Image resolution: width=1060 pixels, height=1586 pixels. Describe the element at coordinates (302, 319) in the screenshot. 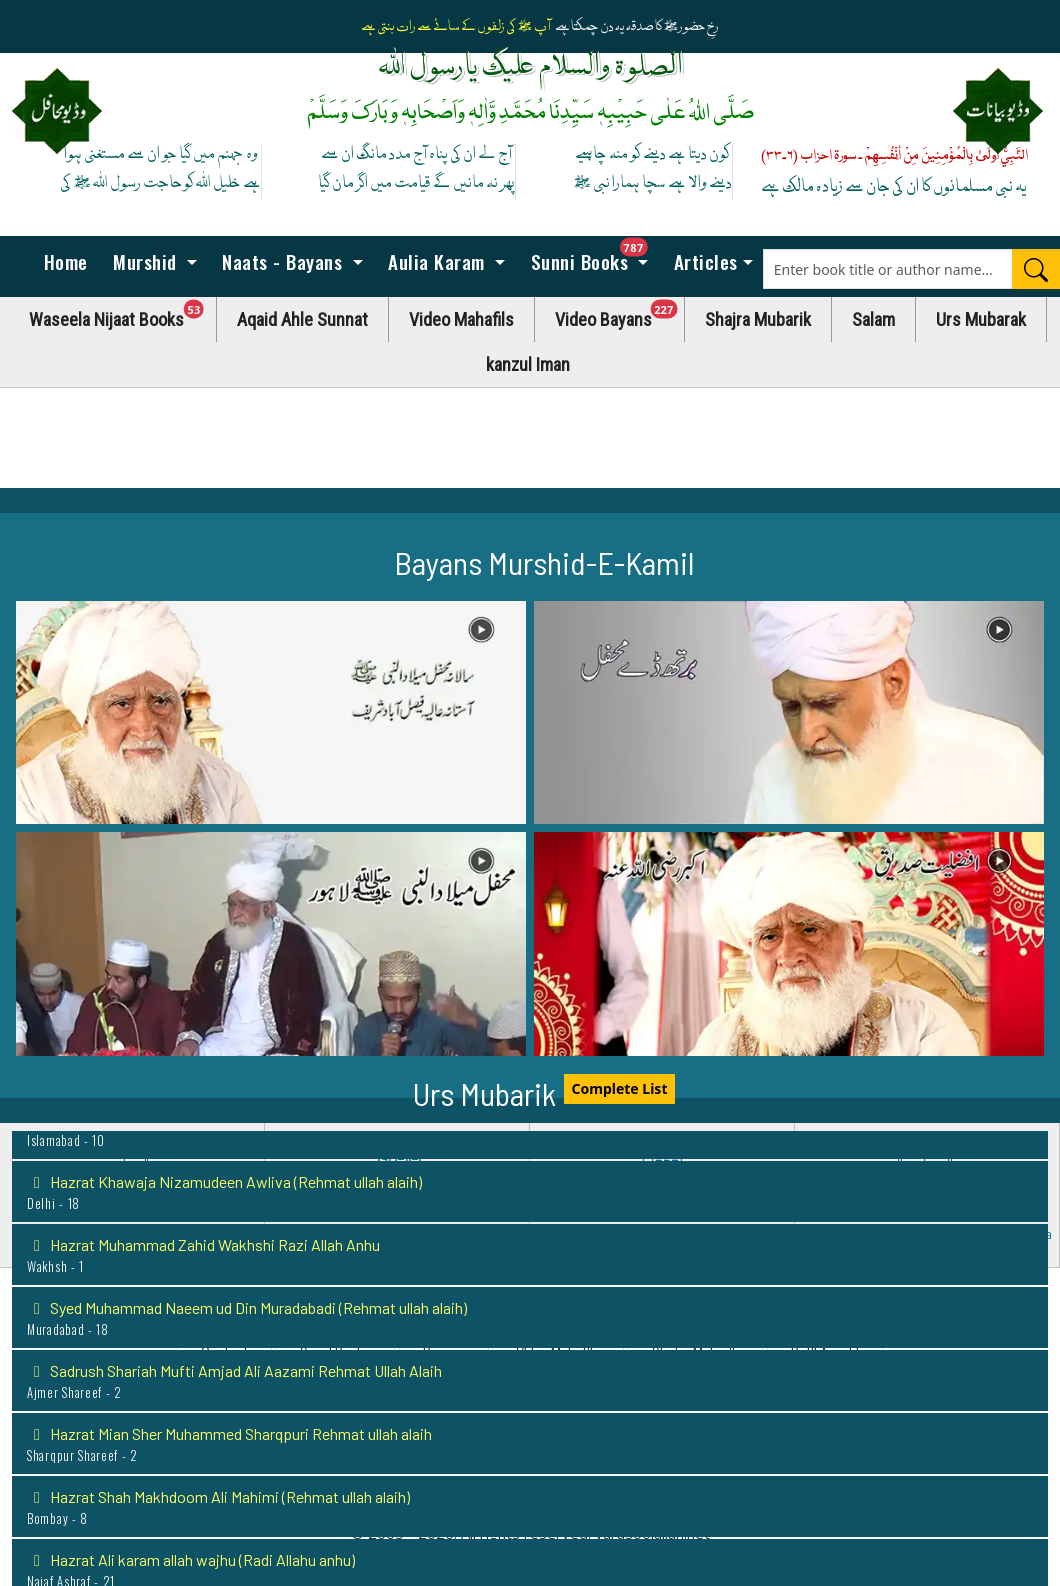

I see `Aqaid Ahle Sunnat` at that location.